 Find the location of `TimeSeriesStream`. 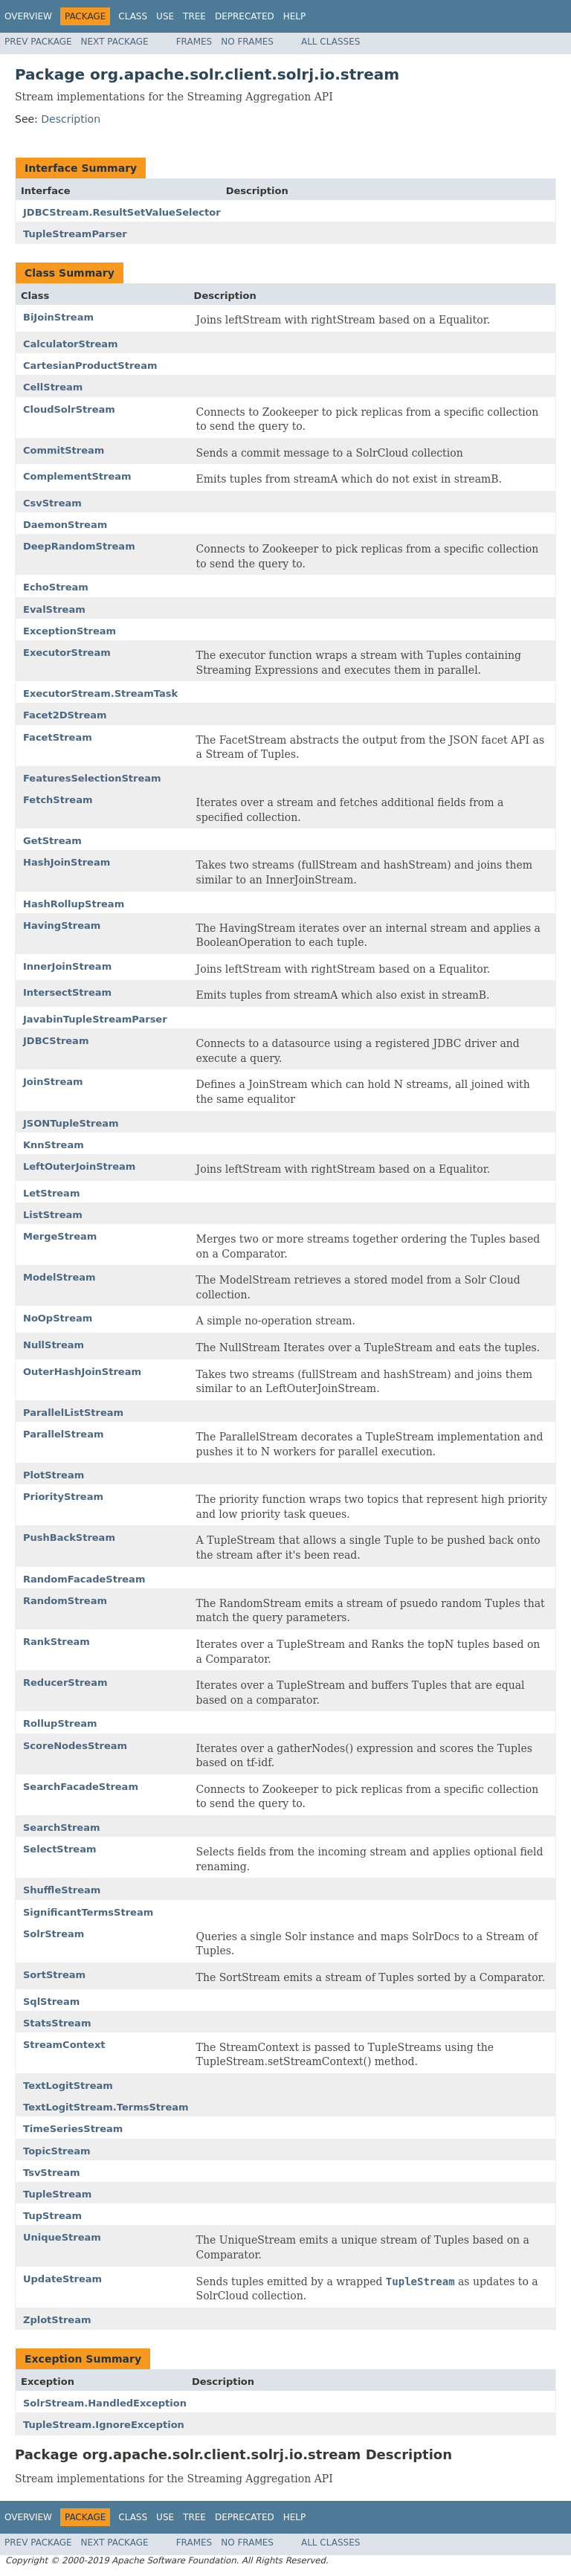

TimeSeriesStream is located at coordinates (73, 2128).